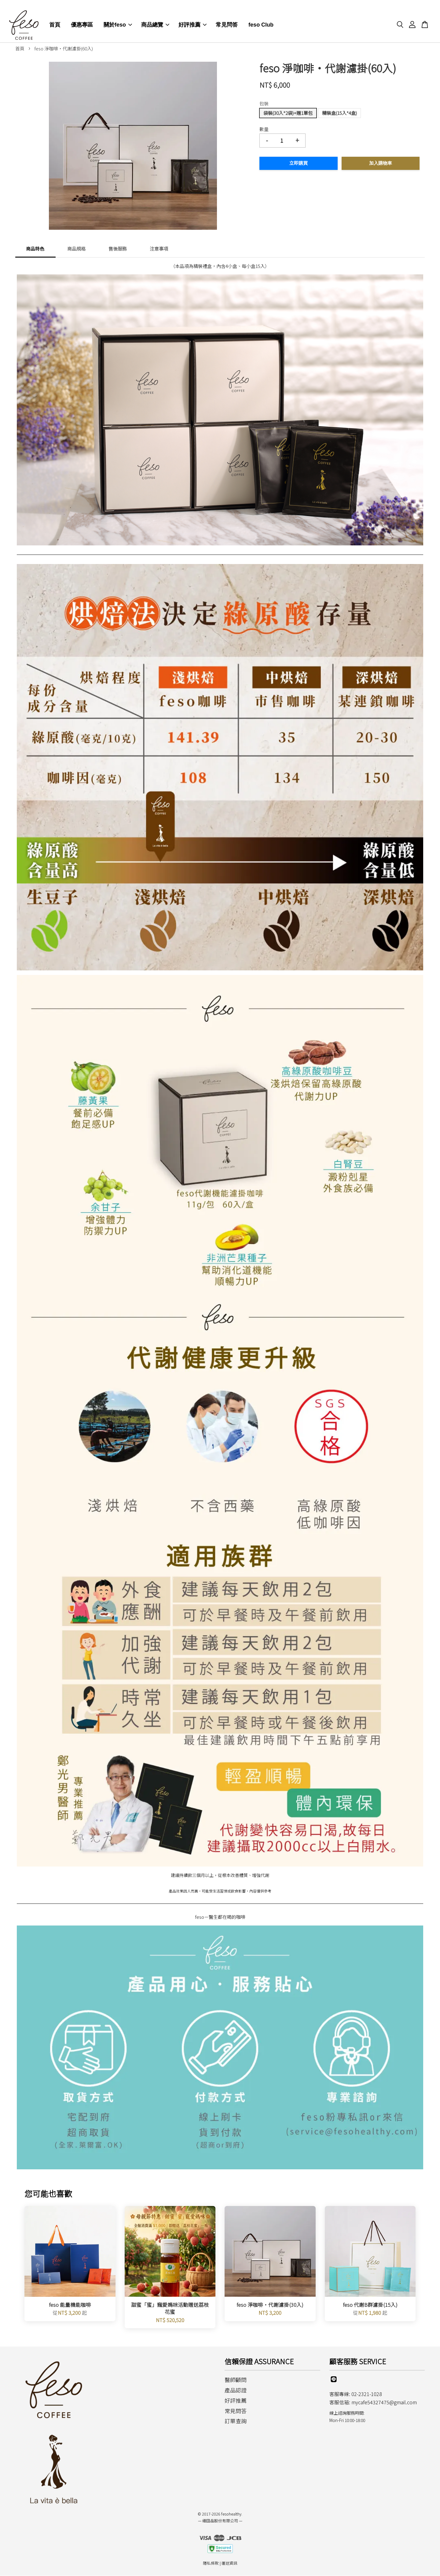 Image resolution: width=440 pixels, height=2576 pixels. What do you see at coordinates (264, 104) in the screenshot?
I see `包裝` at bounding box center [264, 104].